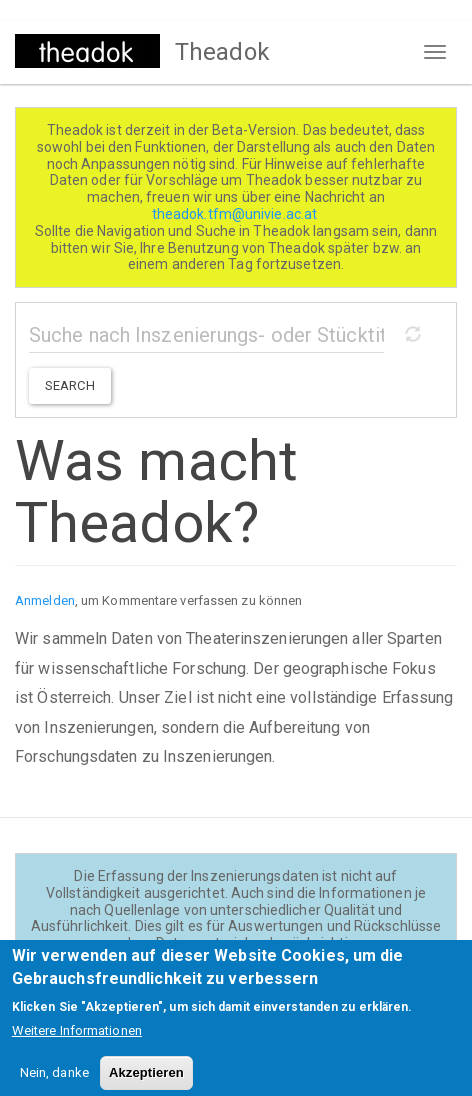 This screenshot has height=1096, width=472. Describe the element at coordinates (70, 385) in the screenshot. I see `Search` at that location.